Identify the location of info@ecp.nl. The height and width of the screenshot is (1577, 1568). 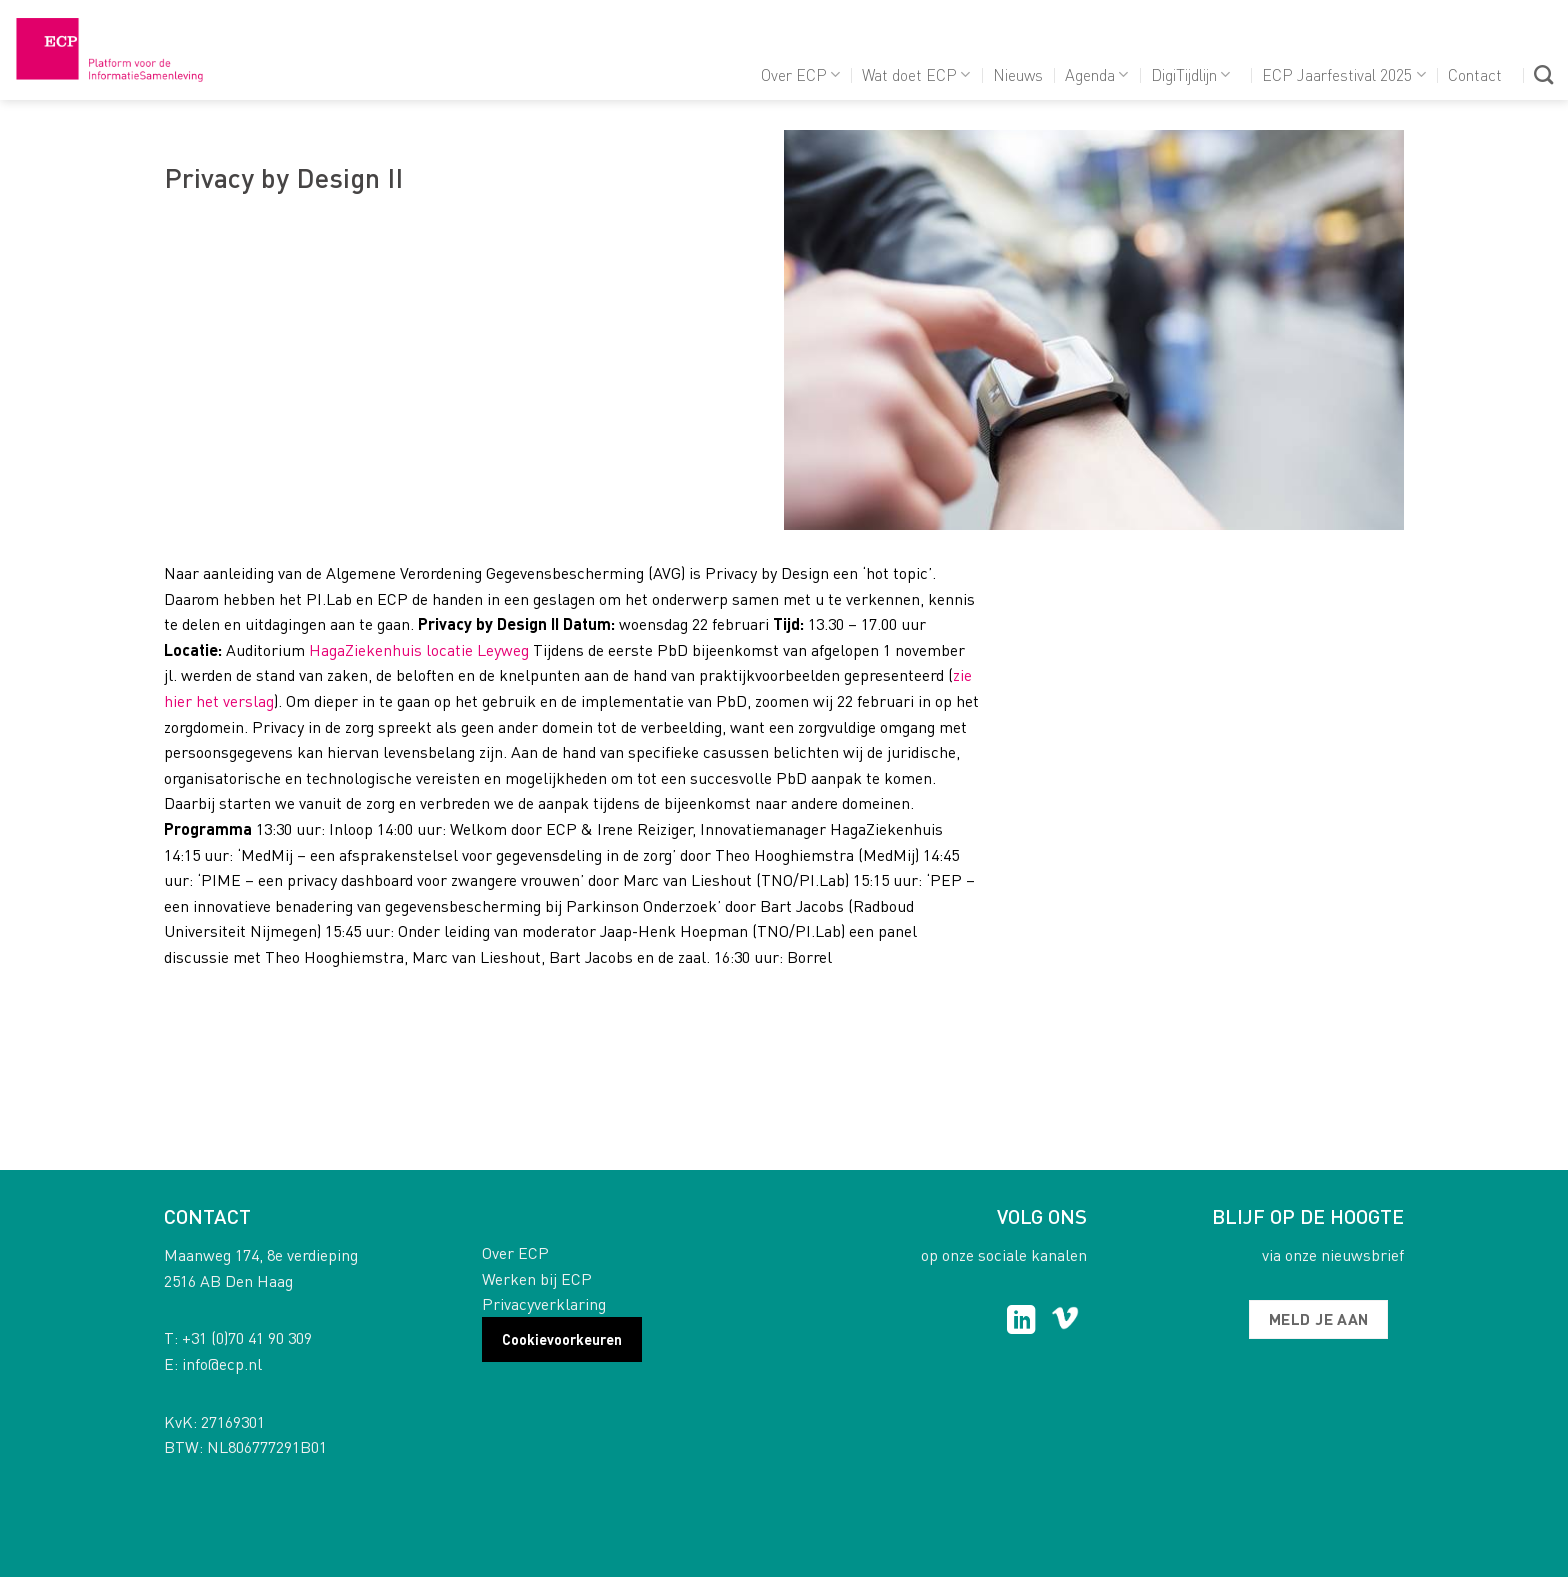
(222, 1363).